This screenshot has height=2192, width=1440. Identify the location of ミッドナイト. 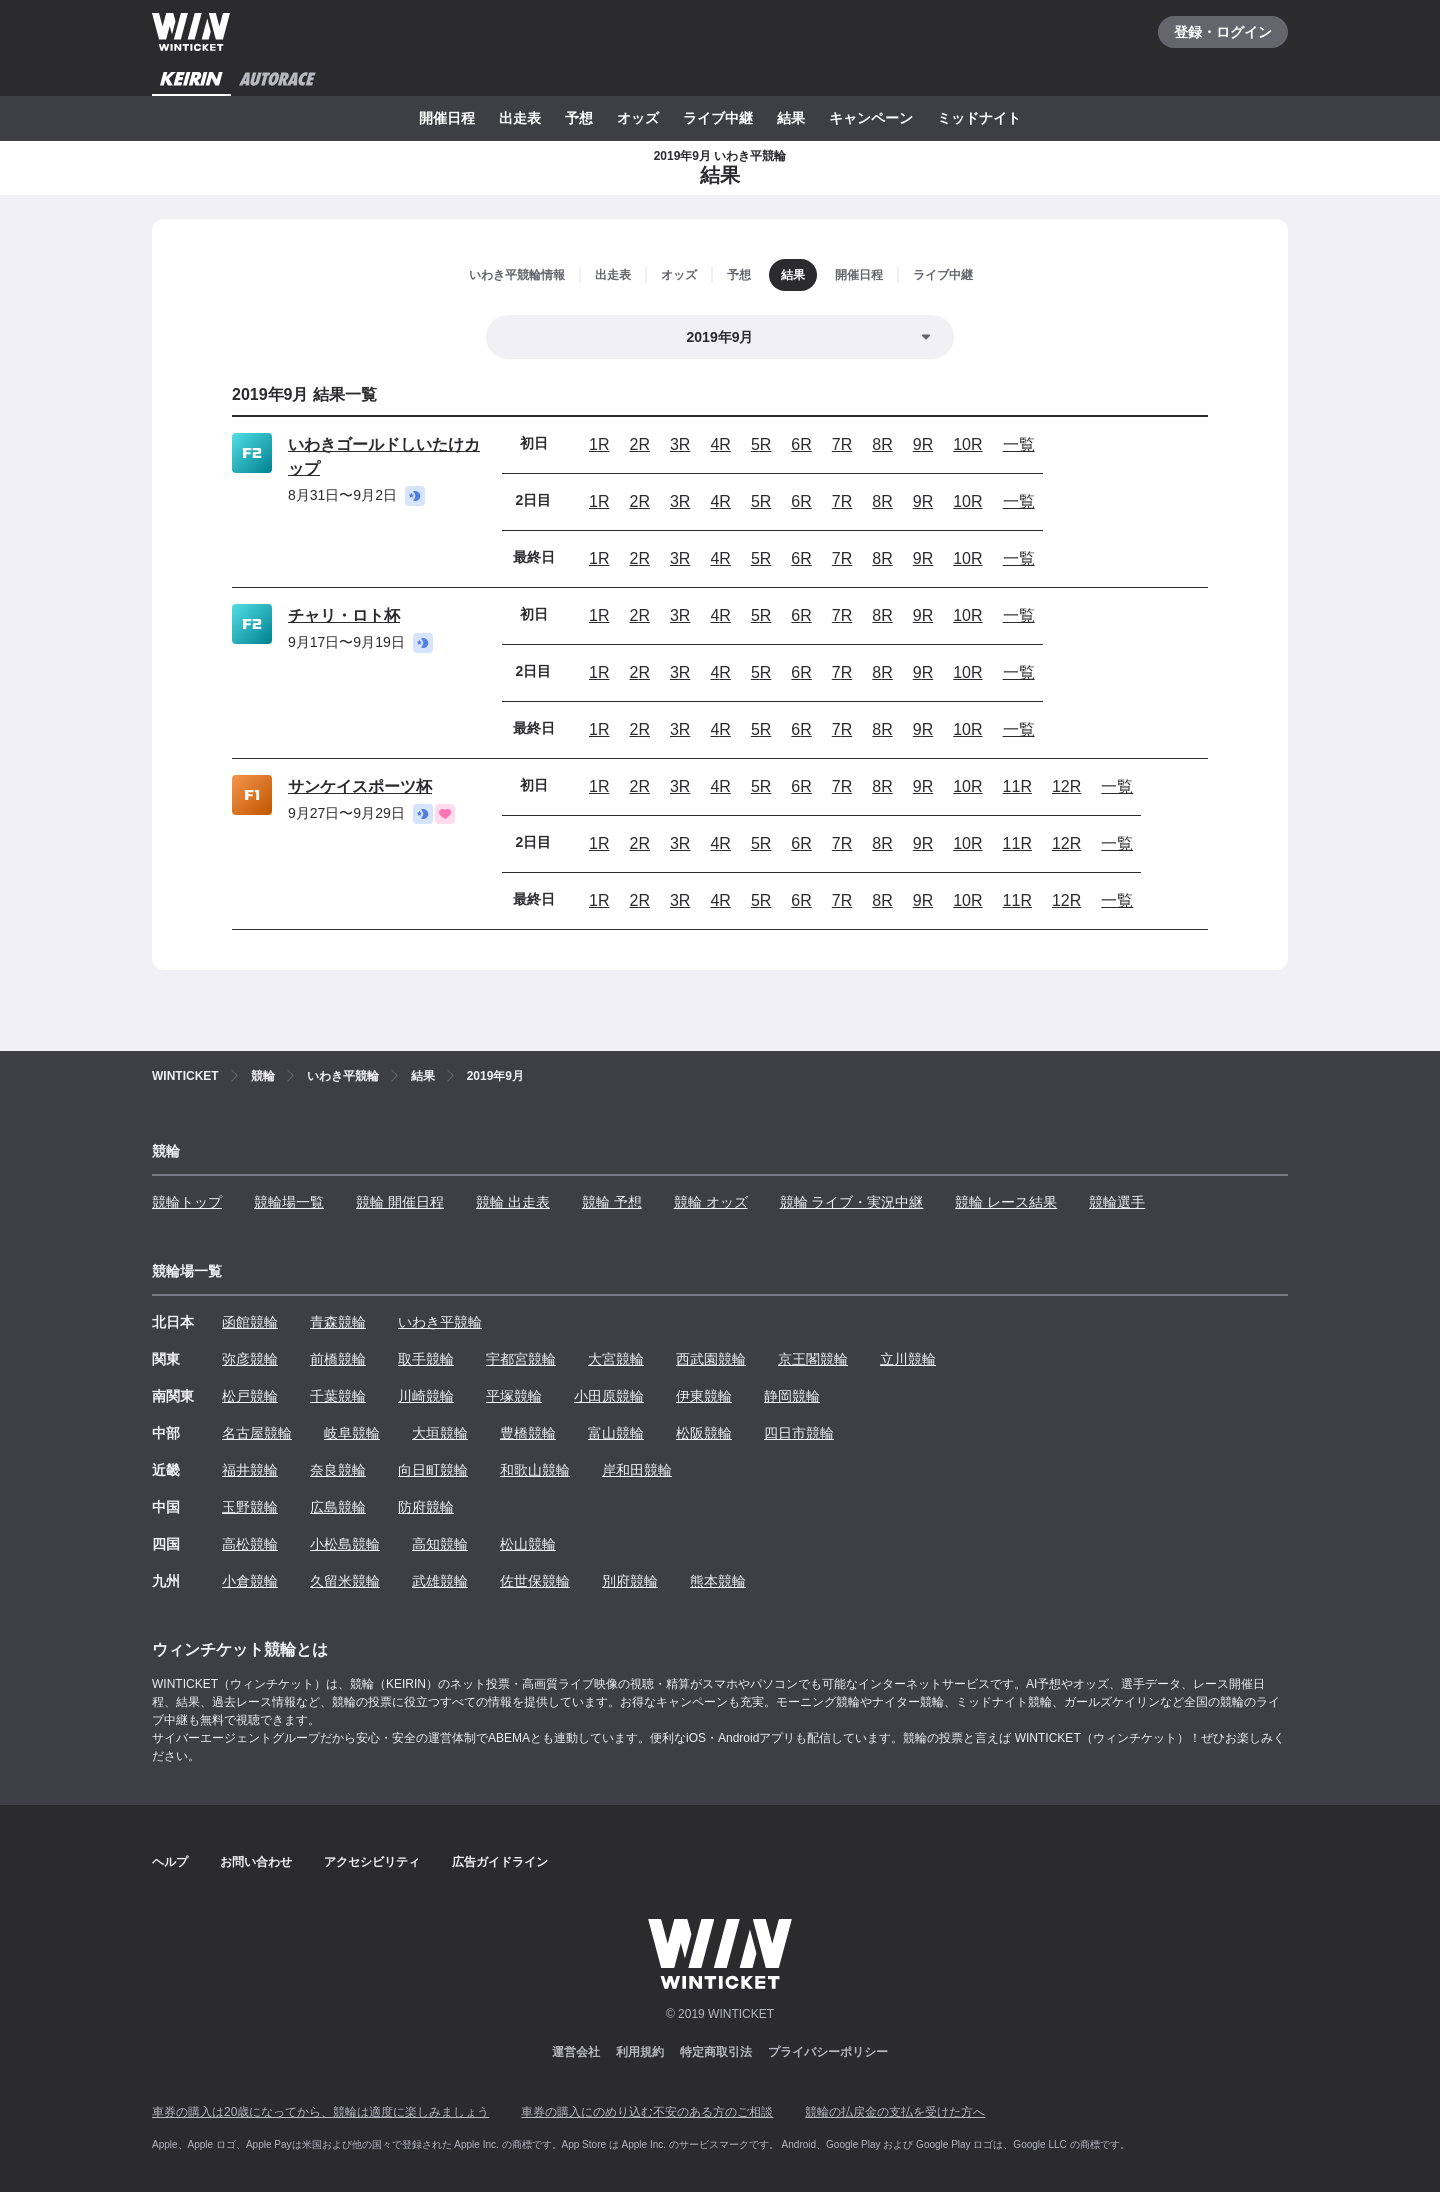
(979, 118).